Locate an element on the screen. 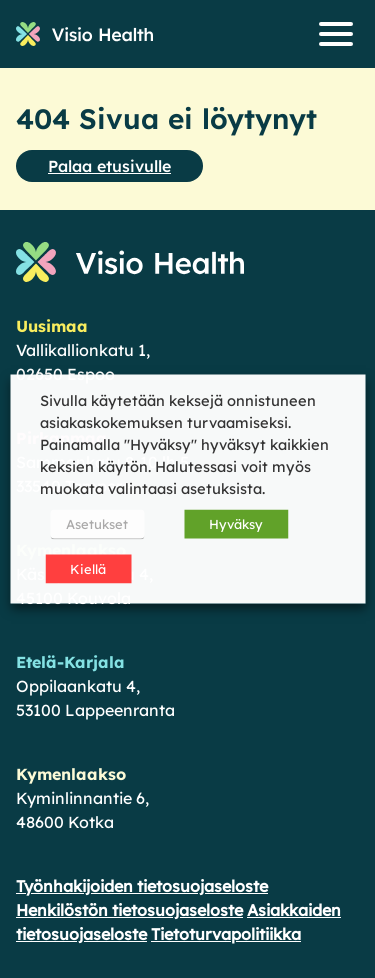 The image size is (375, 978). Henkilöstön tietosuojaseloste is located at coordinates (129, 910).